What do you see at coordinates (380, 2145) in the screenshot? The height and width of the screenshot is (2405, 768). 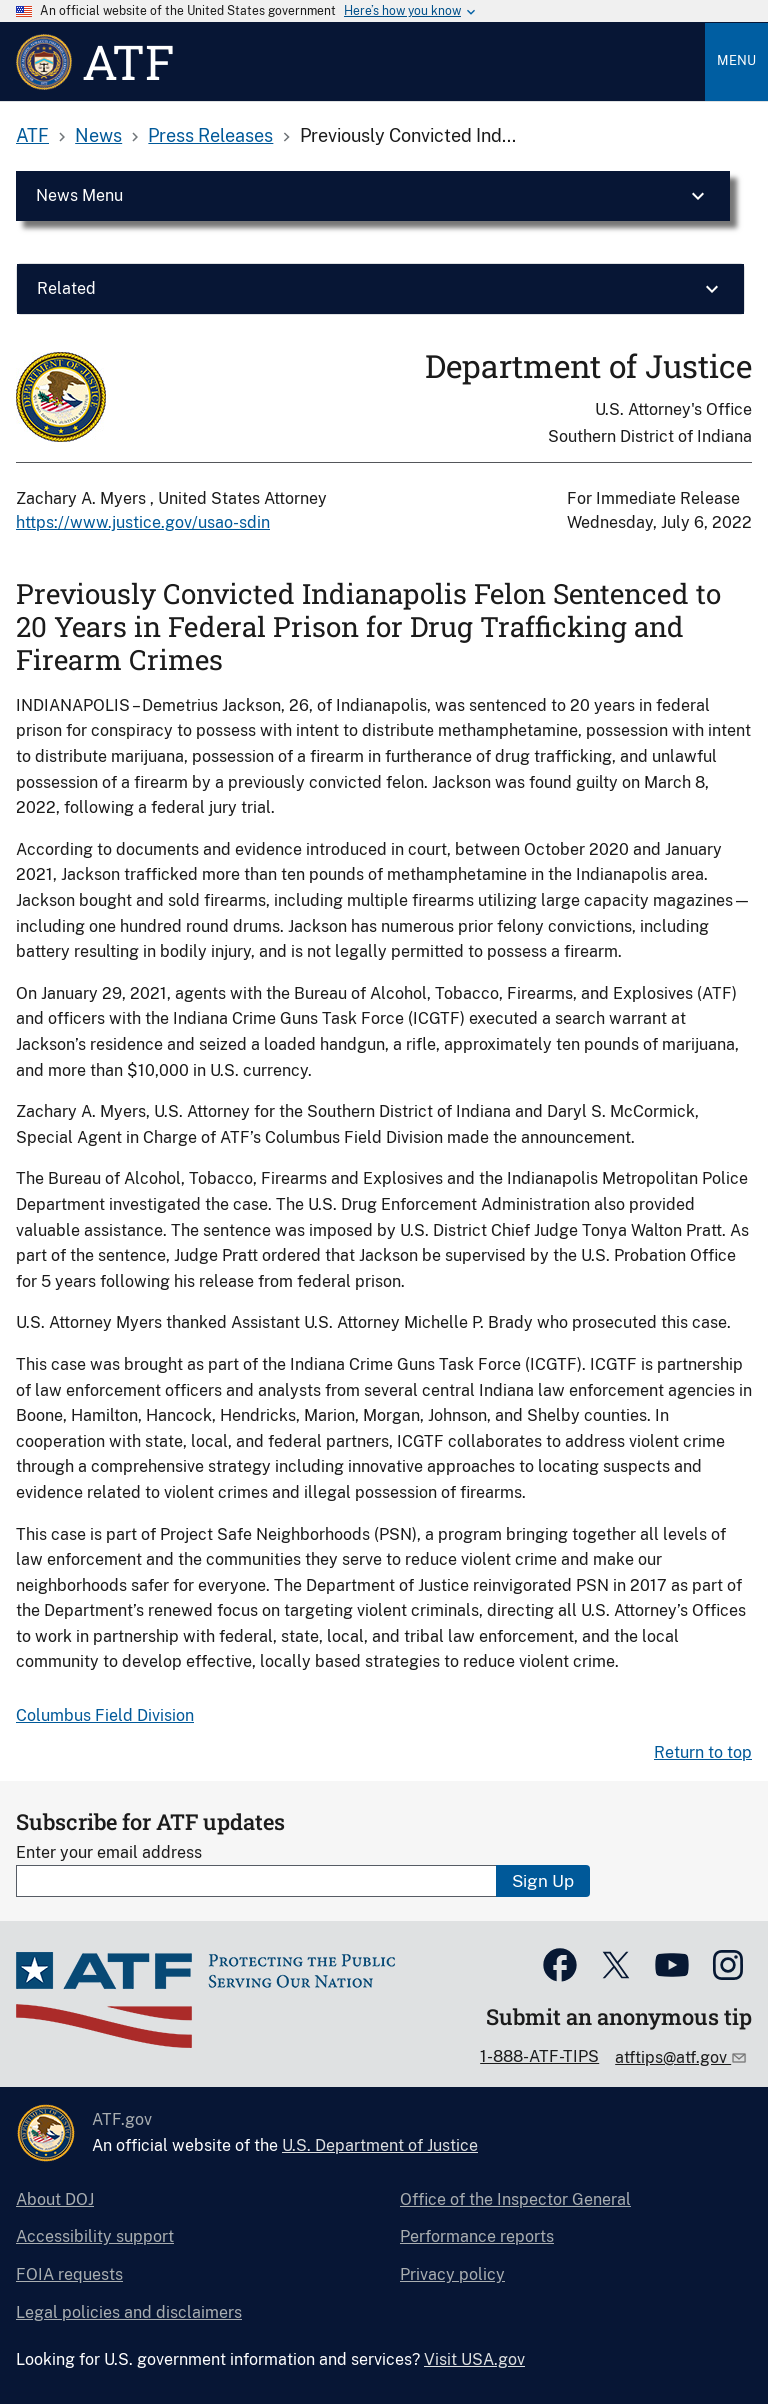 I see `U.S. Department of Justice` at bounding box center [380, 2145].